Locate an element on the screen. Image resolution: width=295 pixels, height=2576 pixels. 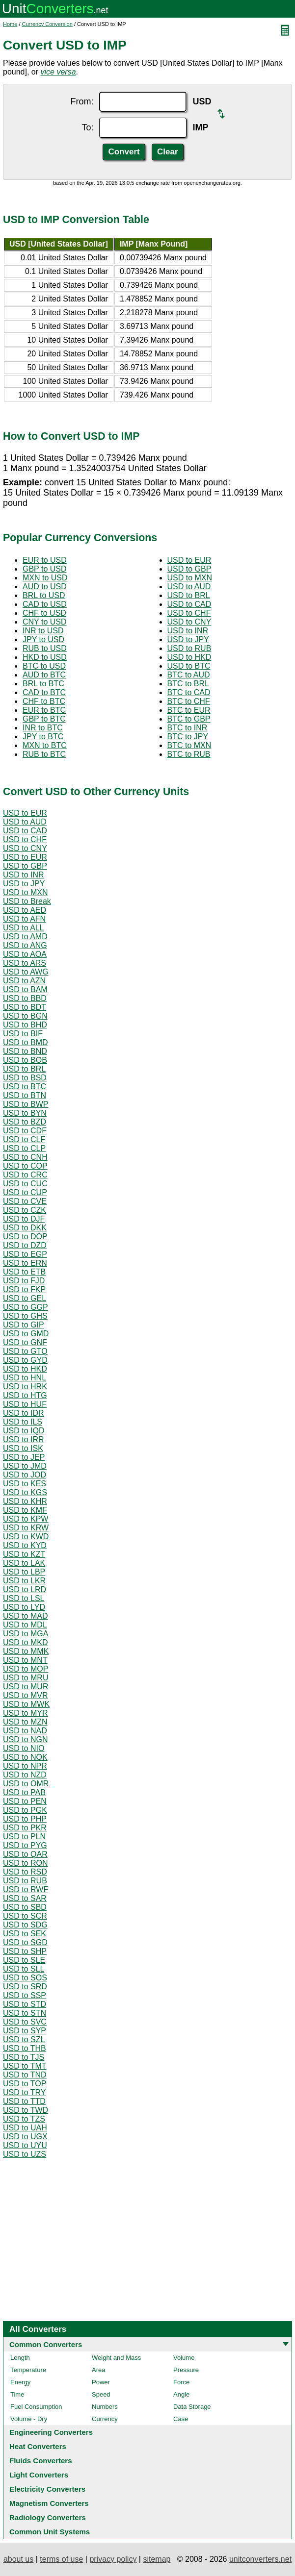
HKD to USD is located at coordinates (45, 657).